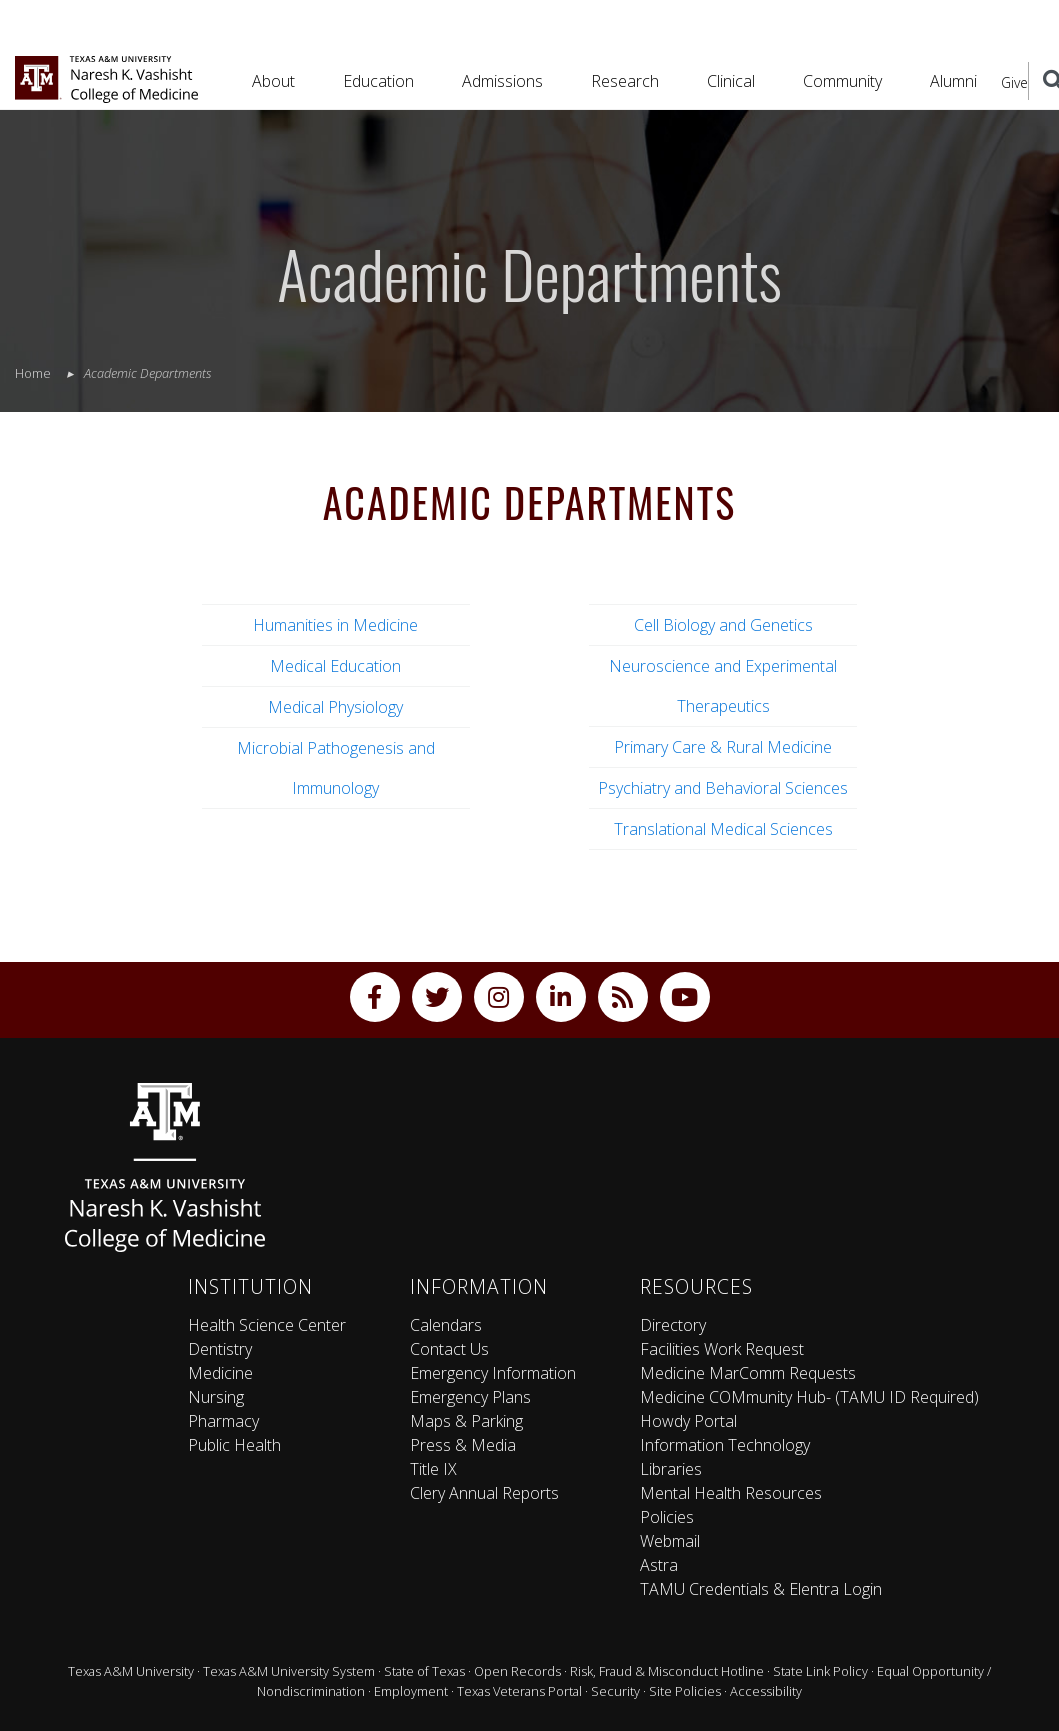 The width and height of the screenshot is (1059, 1731). What do you see at coordinates (519, 1691) in the screenshot?
I see `Texas Veterans Portal` at bounding box center [519, 1691].